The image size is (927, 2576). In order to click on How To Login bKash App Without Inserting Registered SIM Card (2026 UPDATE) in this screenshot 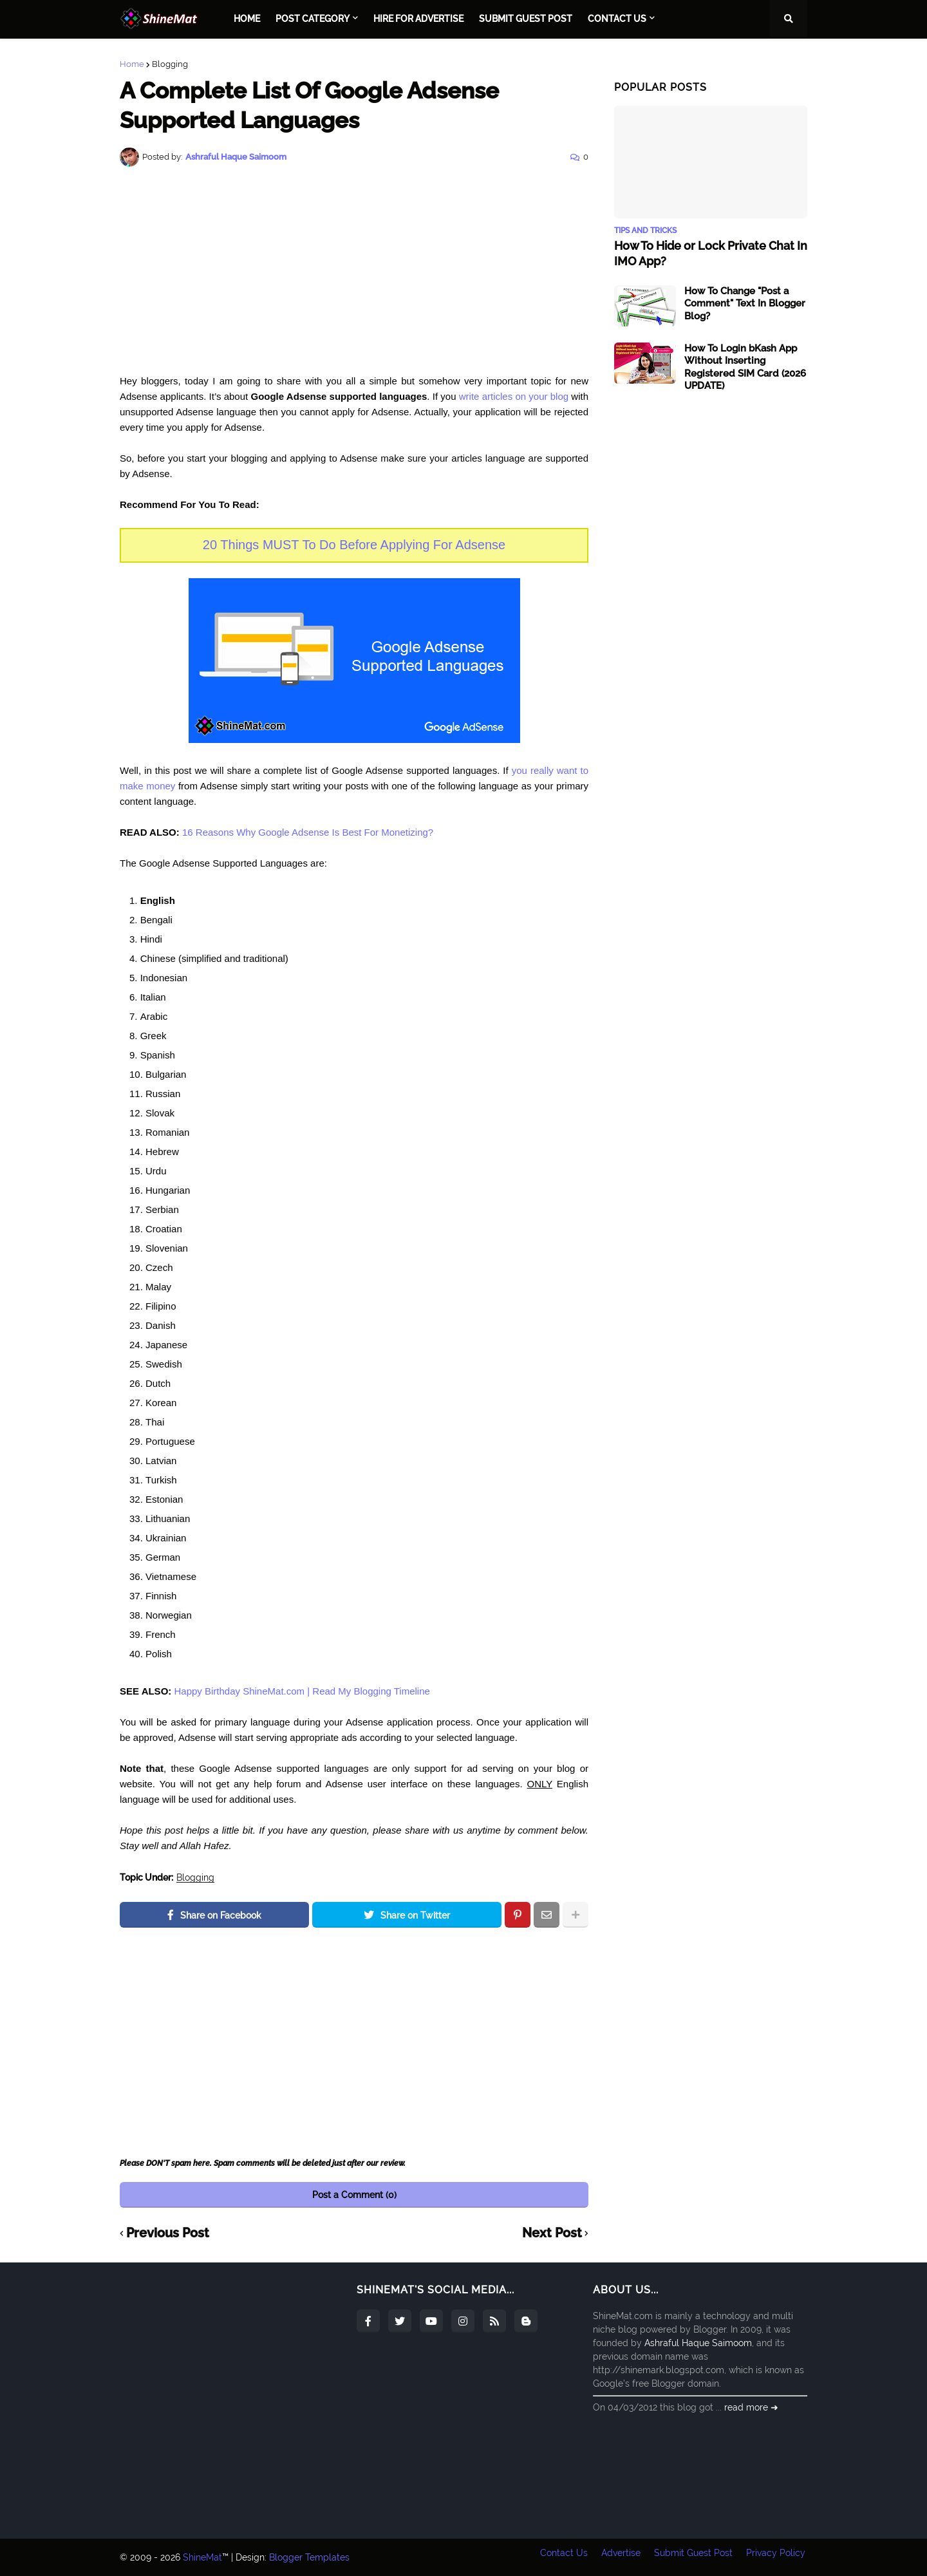, I will do `click(745, 366)`.